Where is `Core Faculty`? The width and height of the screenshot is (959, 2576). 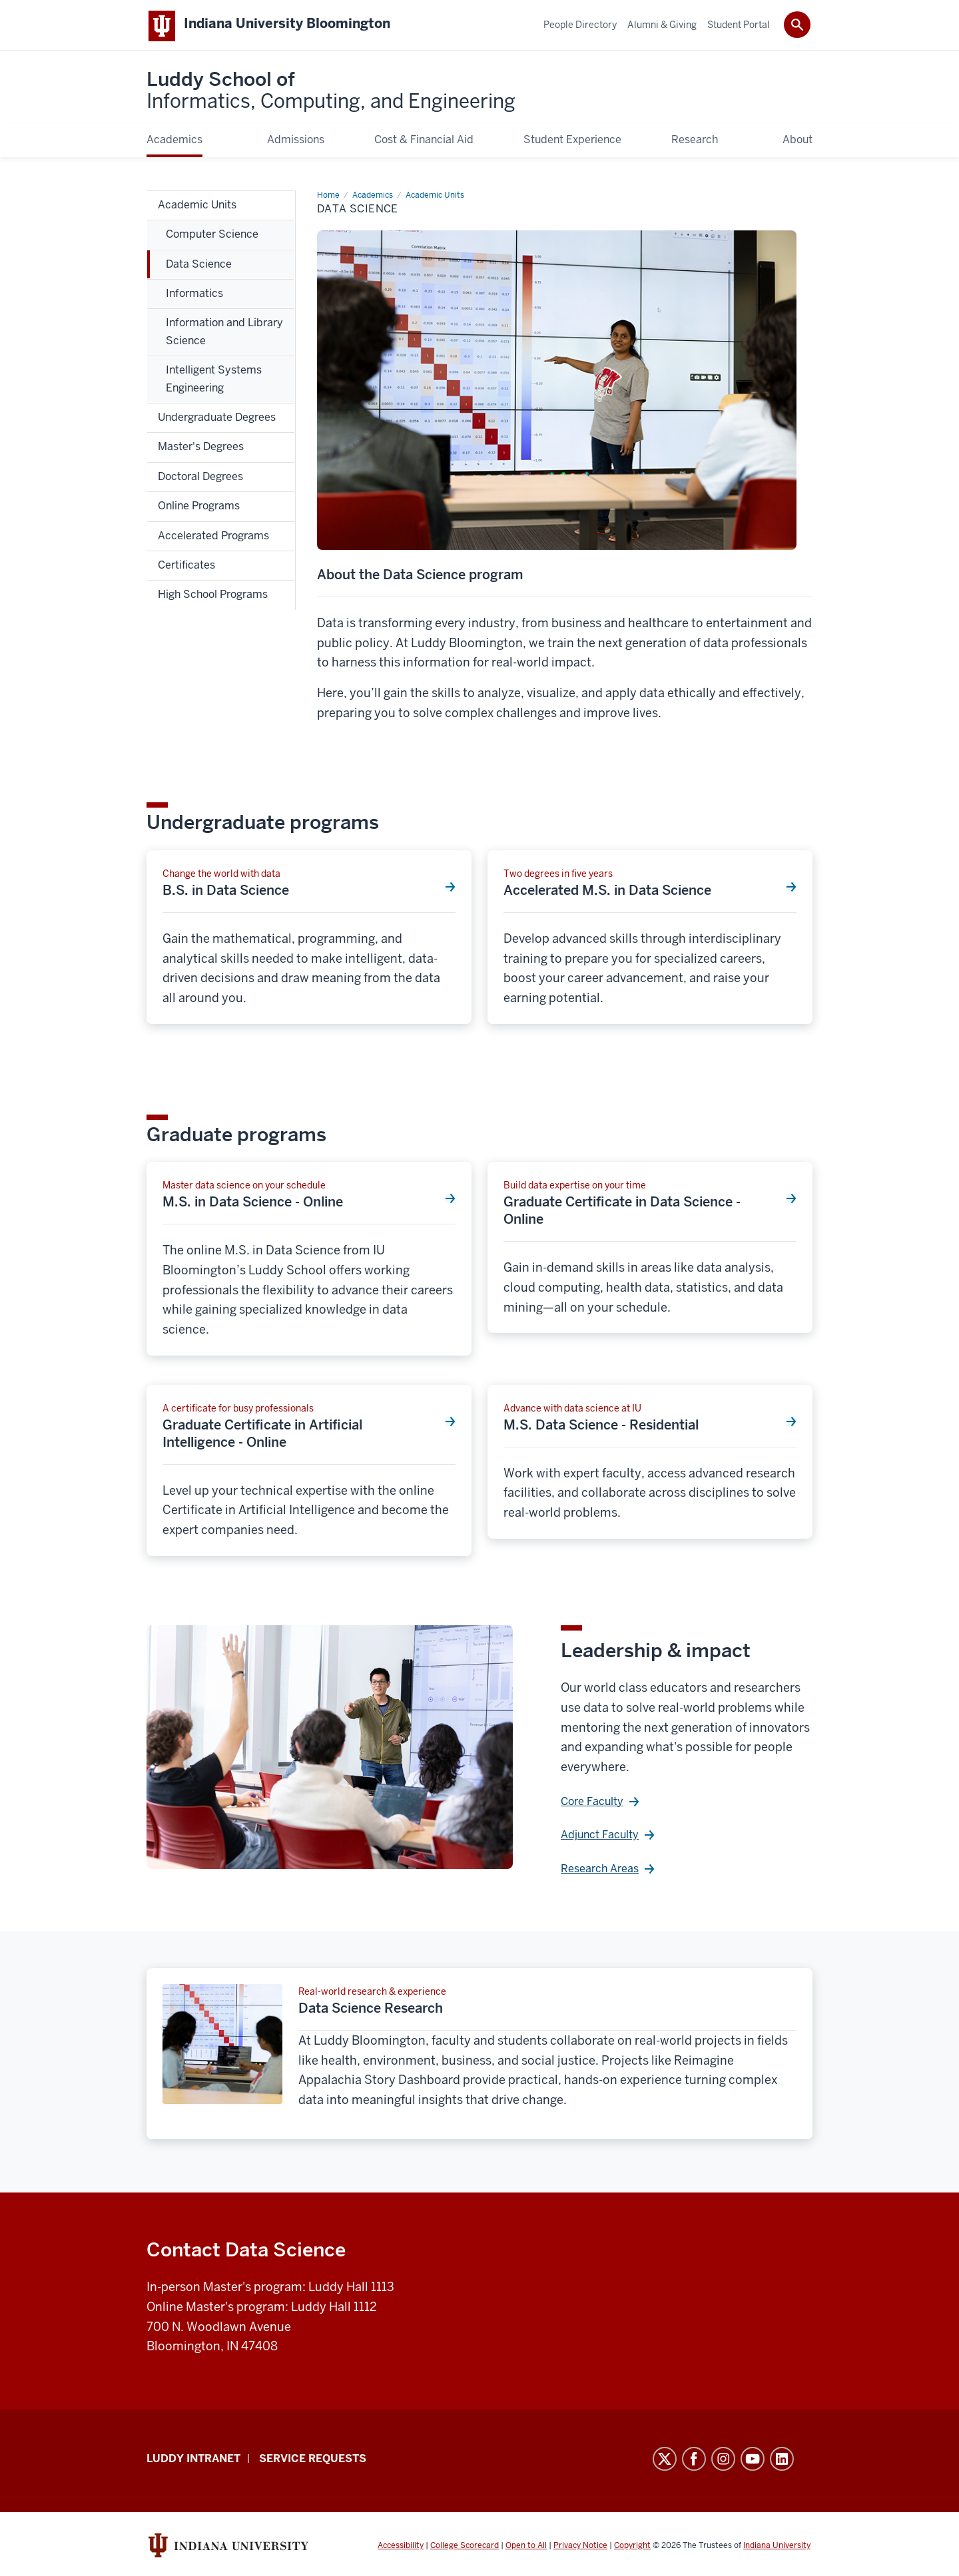 Core Faculty is located at coordinates (592, 1804).